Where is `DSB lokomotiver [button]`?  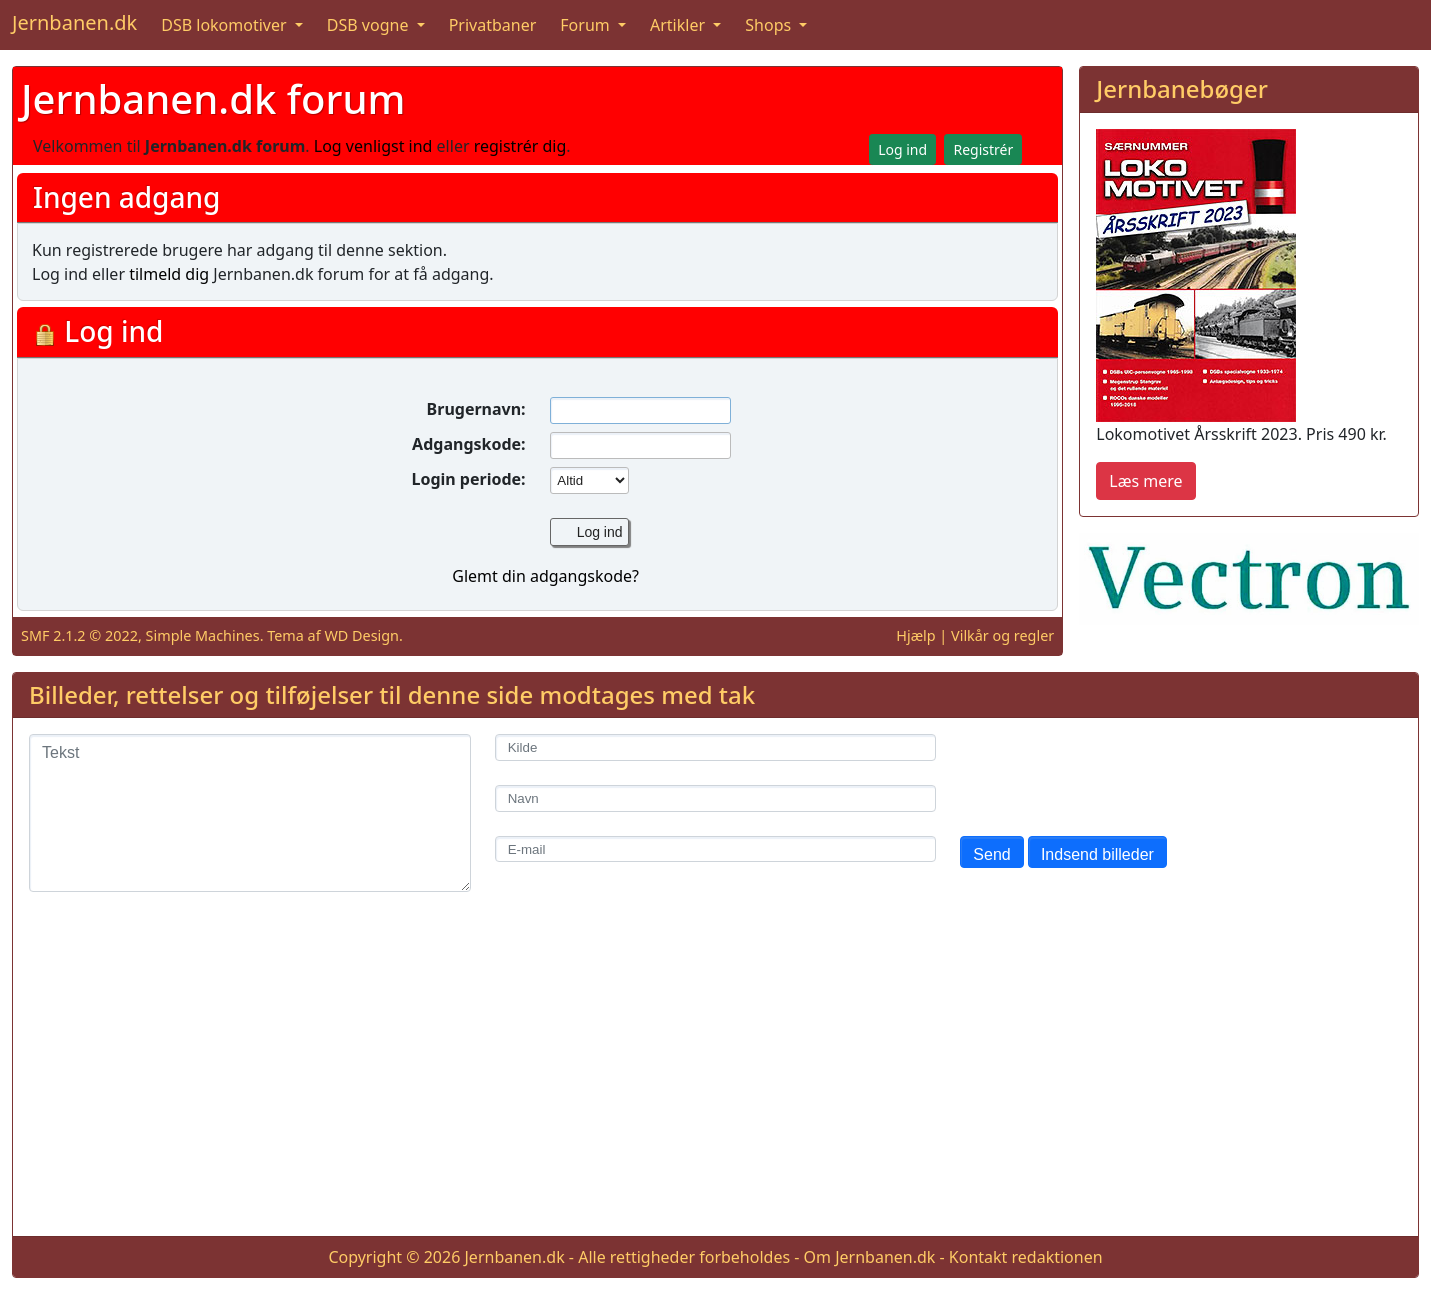
DSB lokomotiver [button] is located at coordinates (226, 25).